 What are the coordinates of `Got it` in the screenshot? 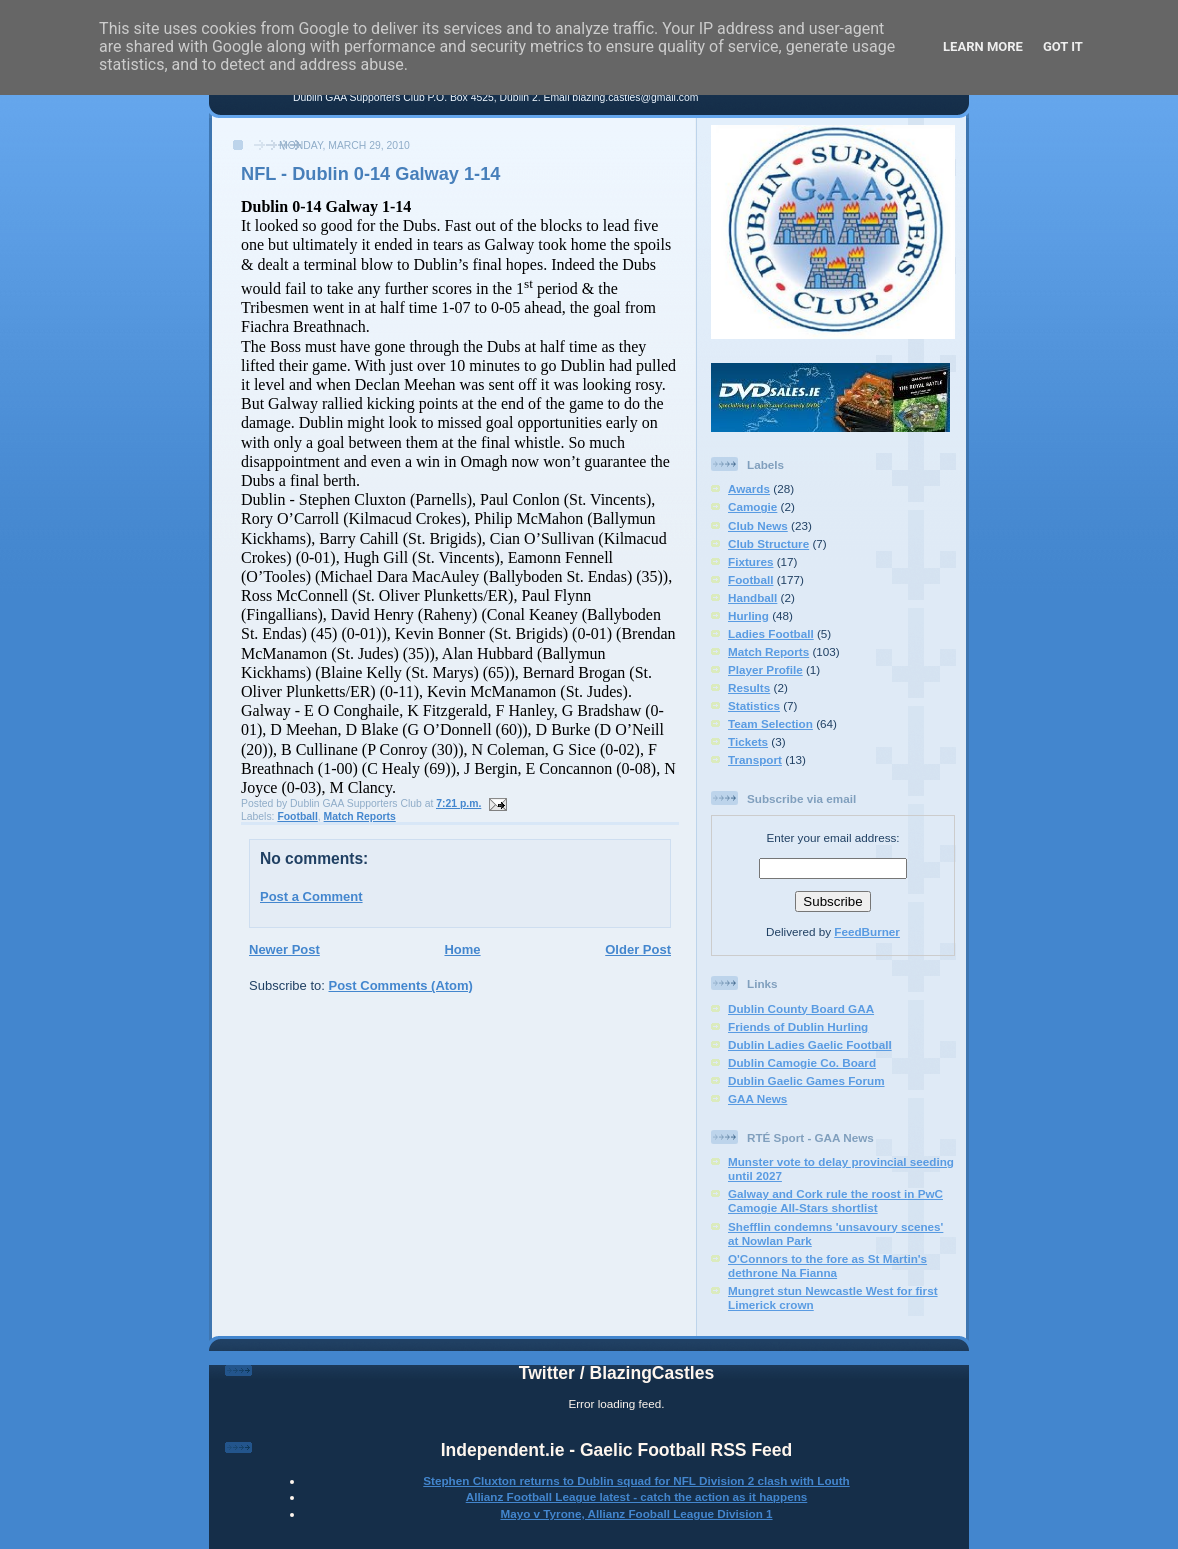 It's located at (1063, 46).